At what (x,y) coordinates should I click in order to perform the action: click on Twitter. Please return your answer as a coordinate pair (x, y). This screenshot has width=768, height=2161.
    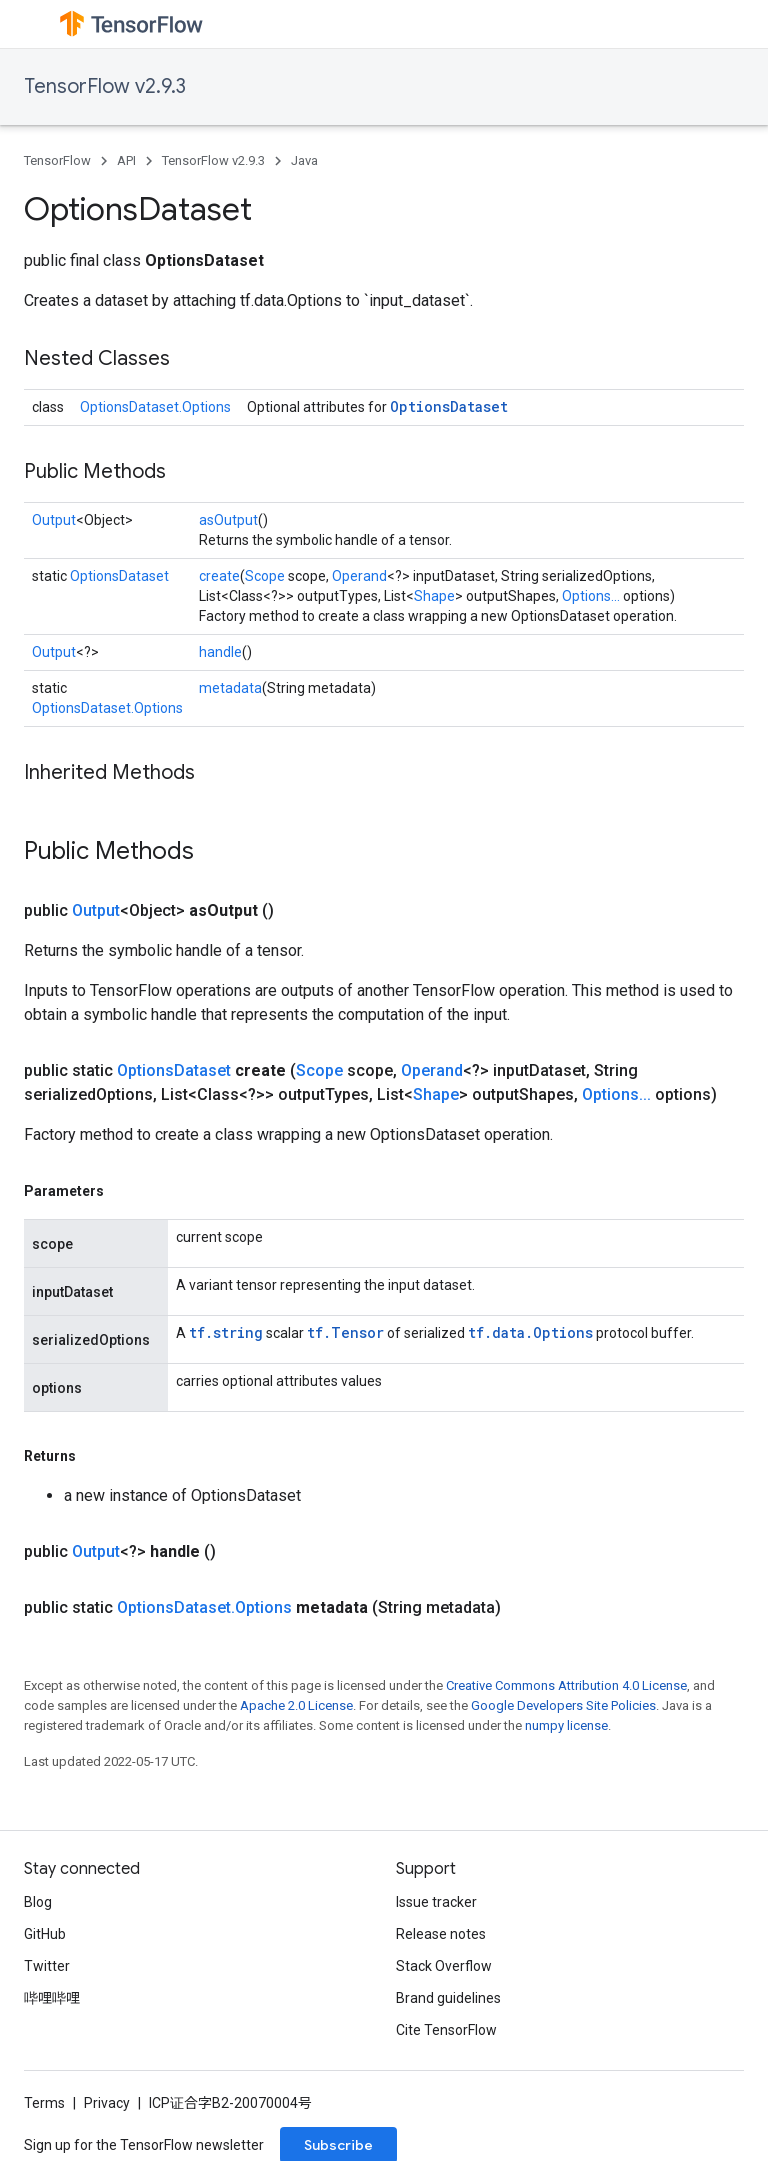
    Looking at the image, I should click on (47, 1966).